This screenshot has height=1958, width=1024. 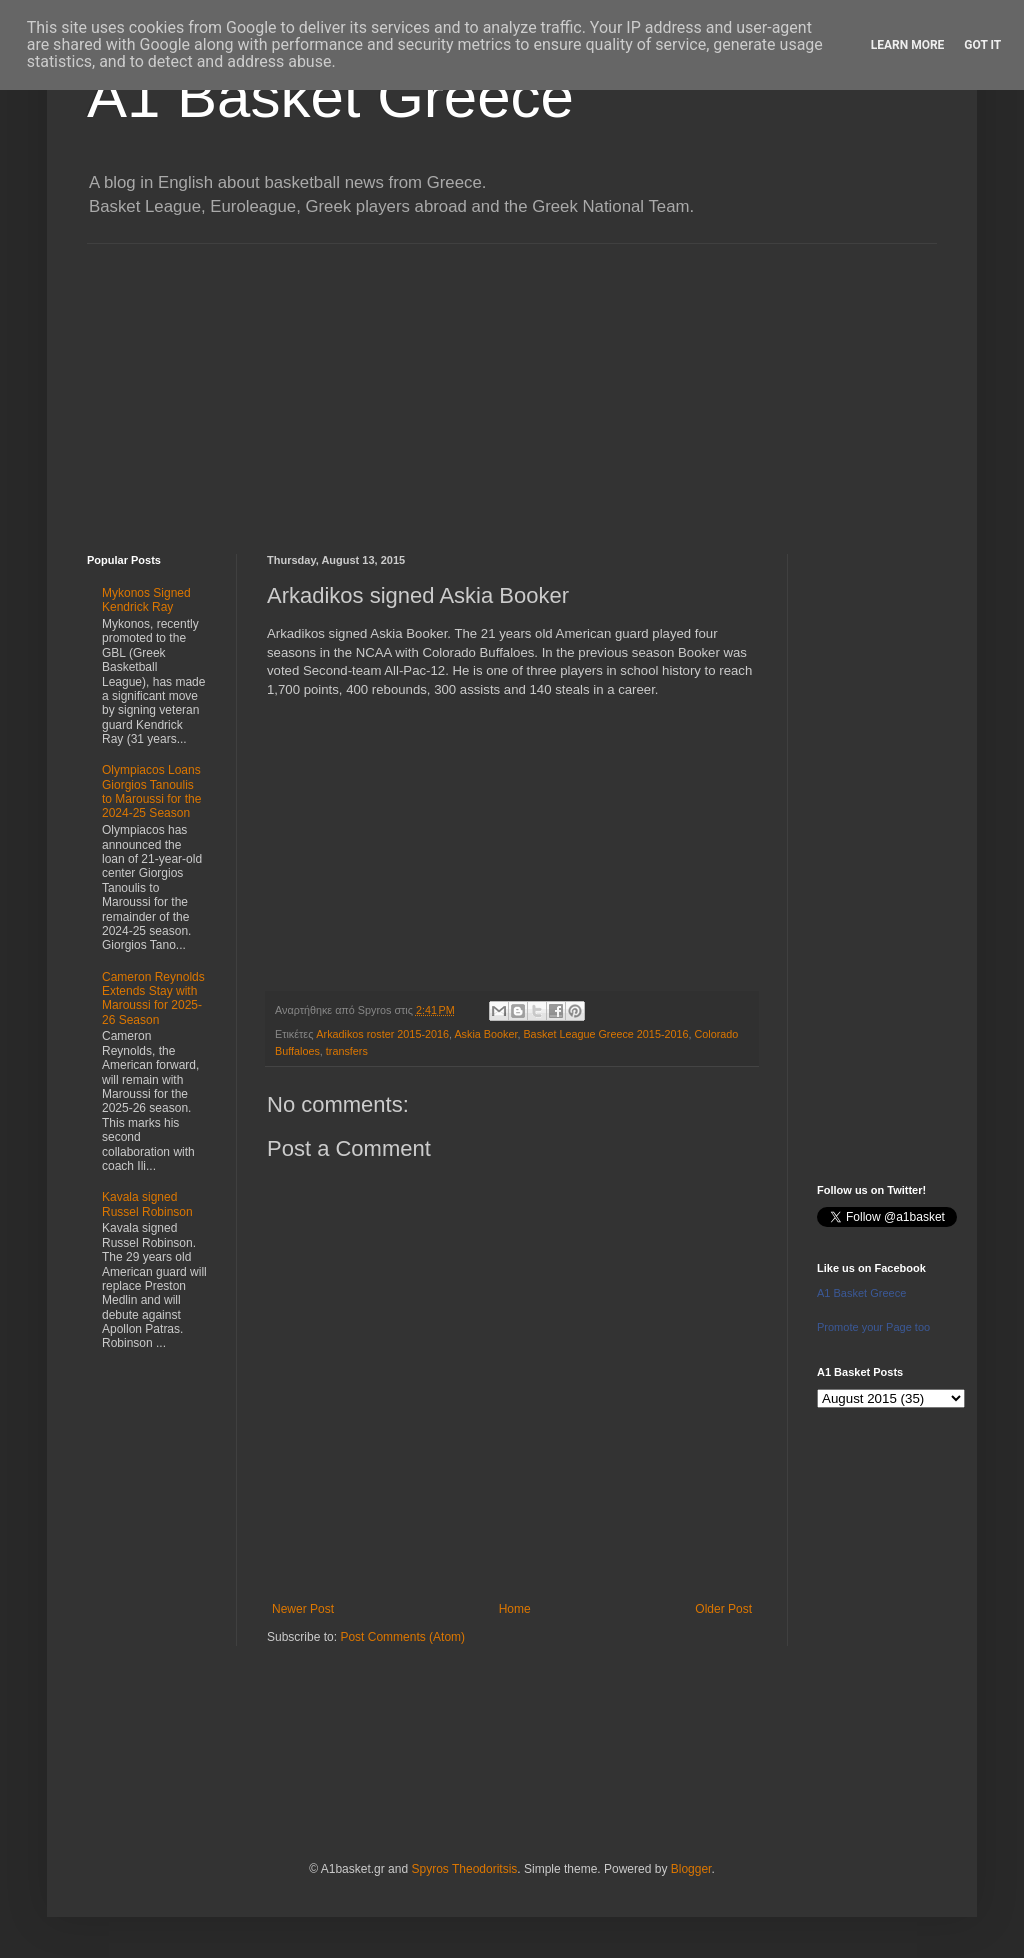 What do you see at coordinates (146, 600) in the screenshot?
I see `Mykonos Signed Kendrick Ray` at bounding box center [146, 600].